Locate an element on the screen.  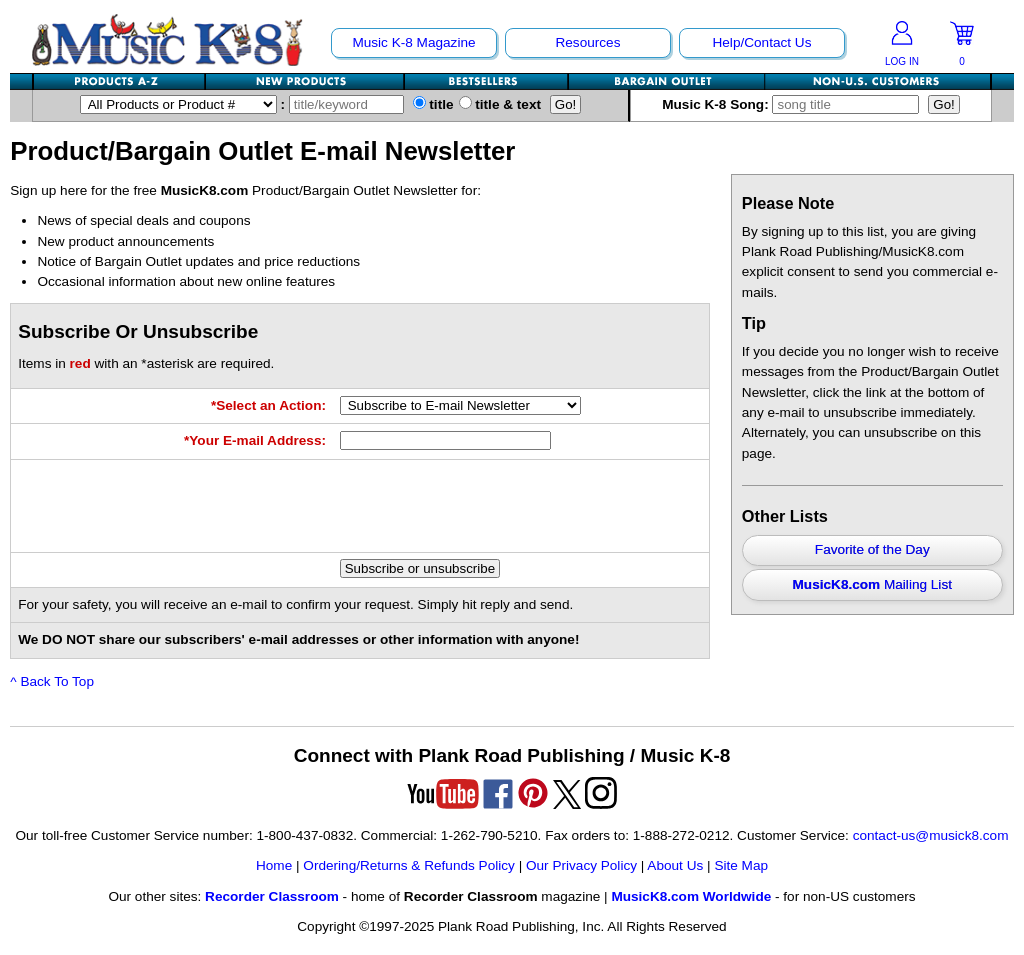
Site Map is located at coordinates (741, 865).